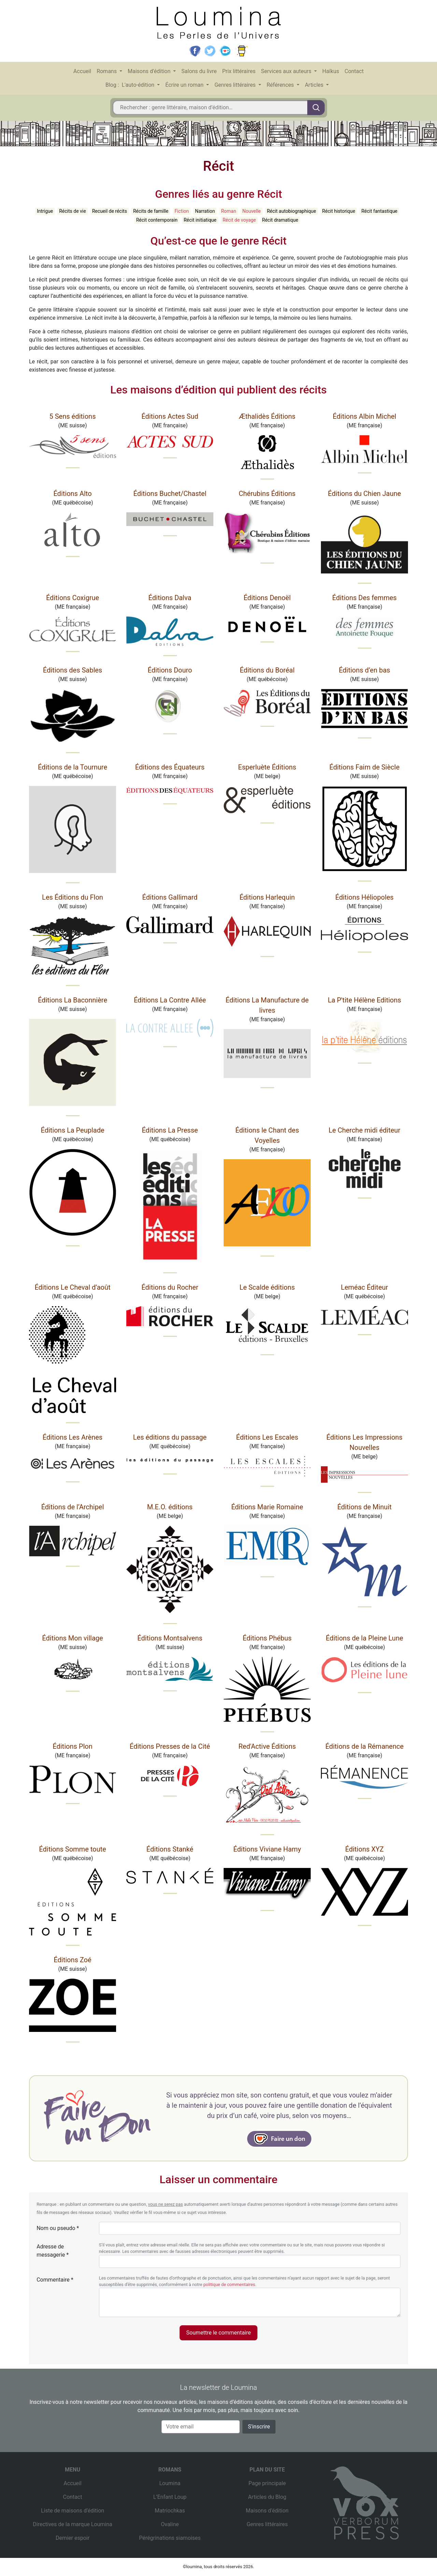 The height and width of the screenshot is (2576, 437). What do you see at coordinates (218, 2332) in the screenshot?
I see `Soumettre le commentaire` at bounding box center [218, 2332].